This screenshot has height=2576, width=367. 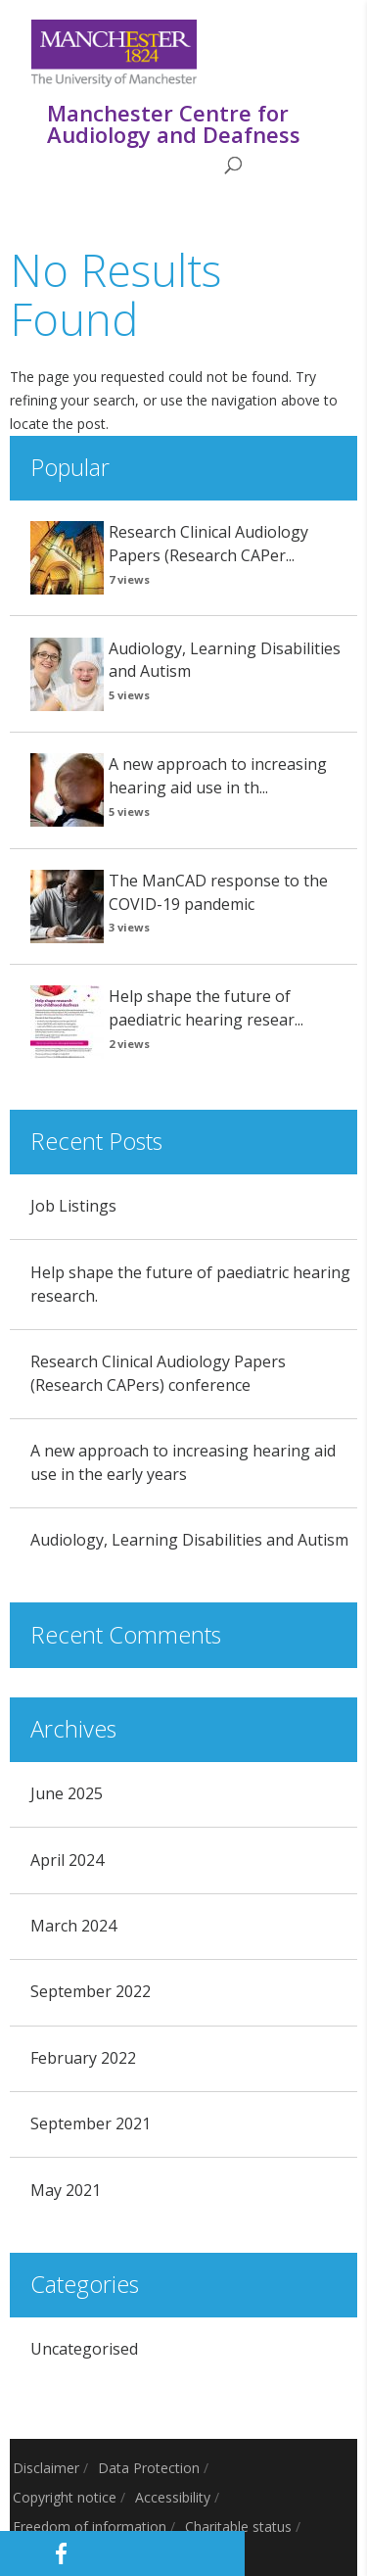 What do you see at coordinates (218, 775) in the screenshot?
I see `A new approach to increasing hearing aid use in th...` at bounding box center [218, 775].